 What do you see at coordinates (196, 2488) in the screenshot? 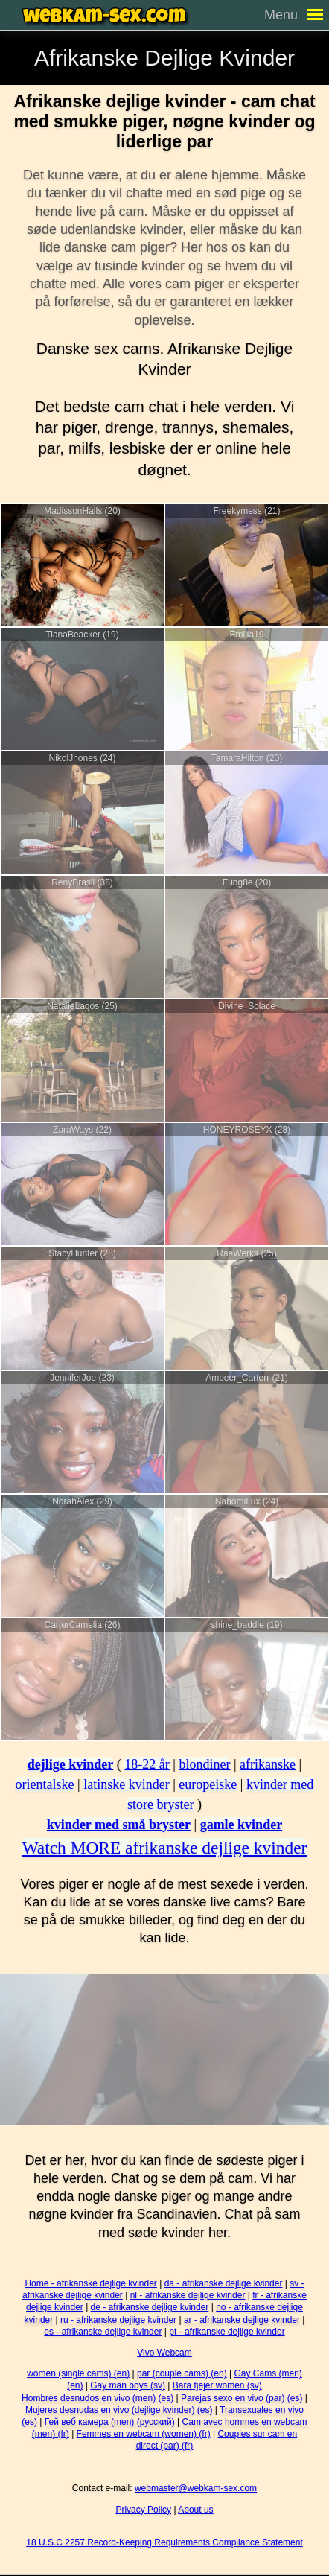
I see `webmaster@webkam-sex.com` at bounding box center [196, 2488].